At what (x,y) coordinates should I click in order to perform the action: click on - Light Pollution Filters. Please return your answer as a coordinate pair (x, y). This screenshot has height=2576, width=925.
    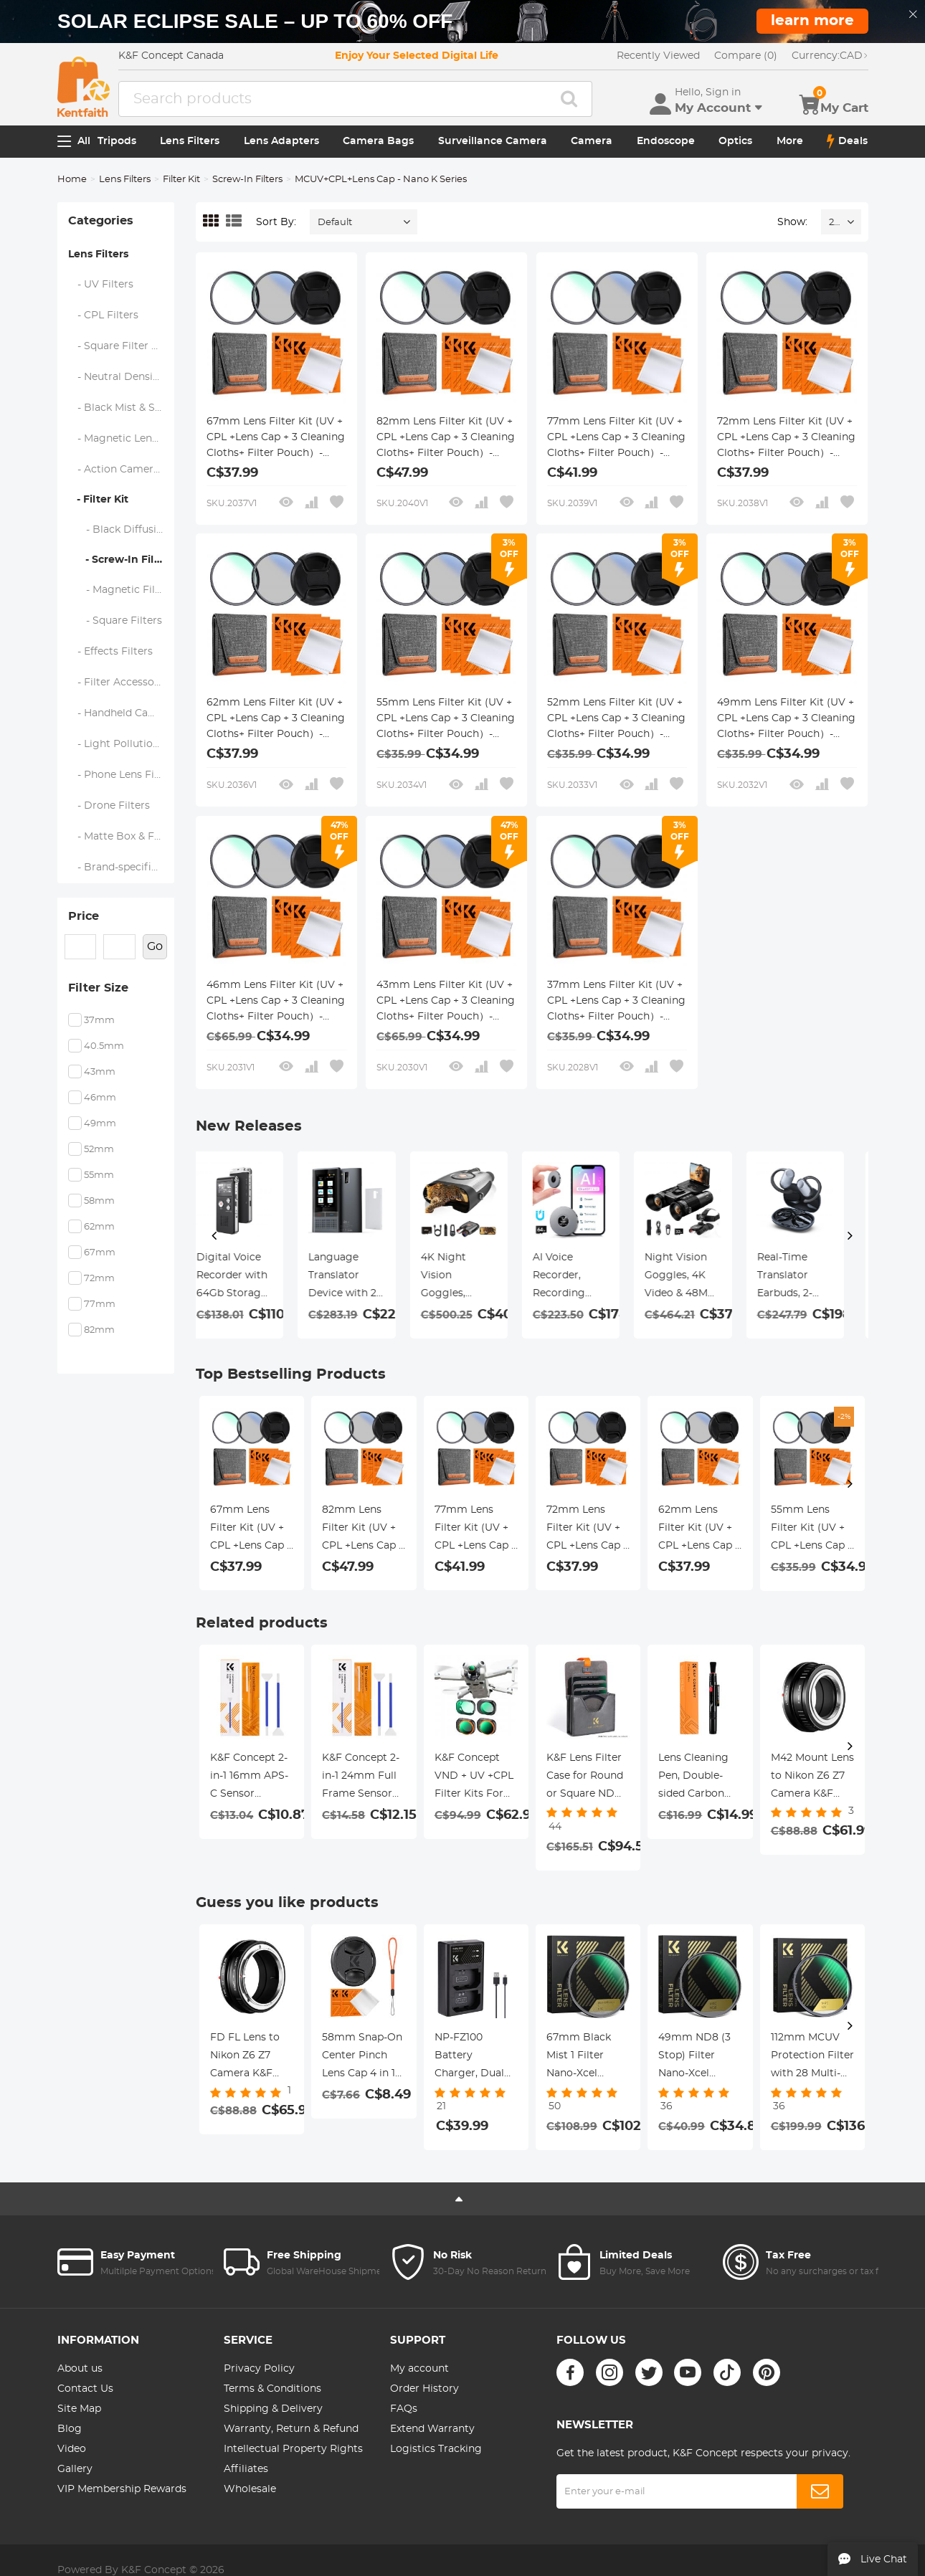
    Looking at the image, I should click on (122, 744).